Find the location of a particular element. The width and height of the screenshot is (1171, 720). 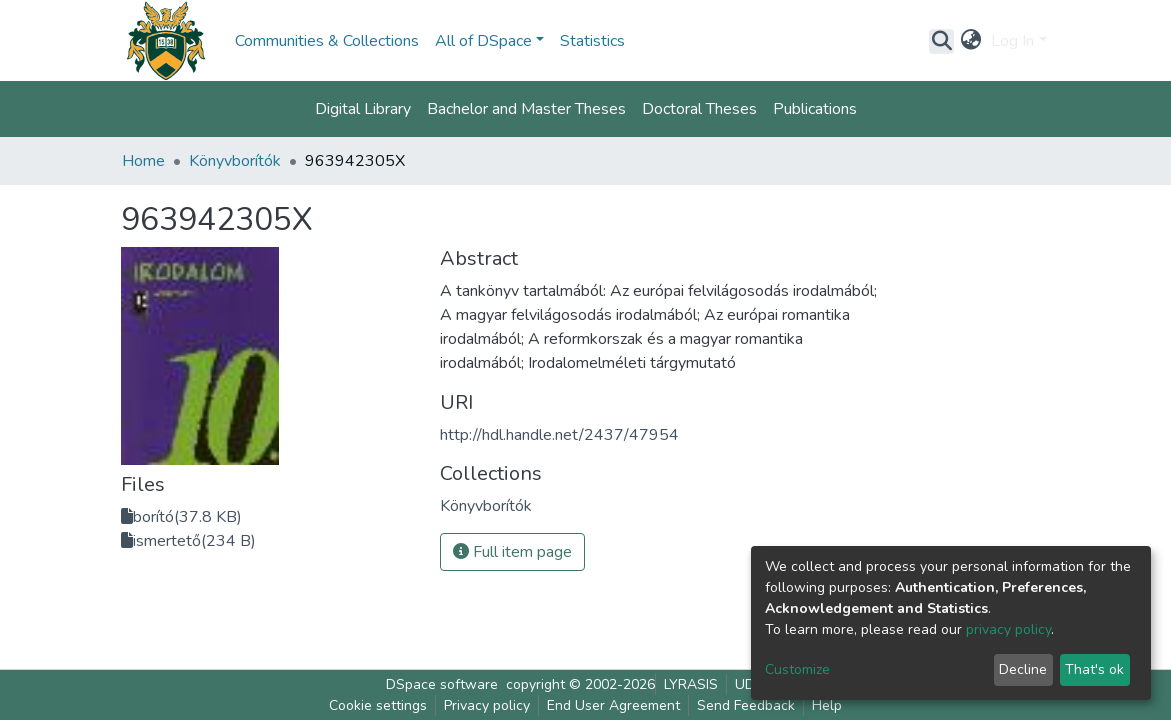

Digital Library is located at coordinates (363, 109).